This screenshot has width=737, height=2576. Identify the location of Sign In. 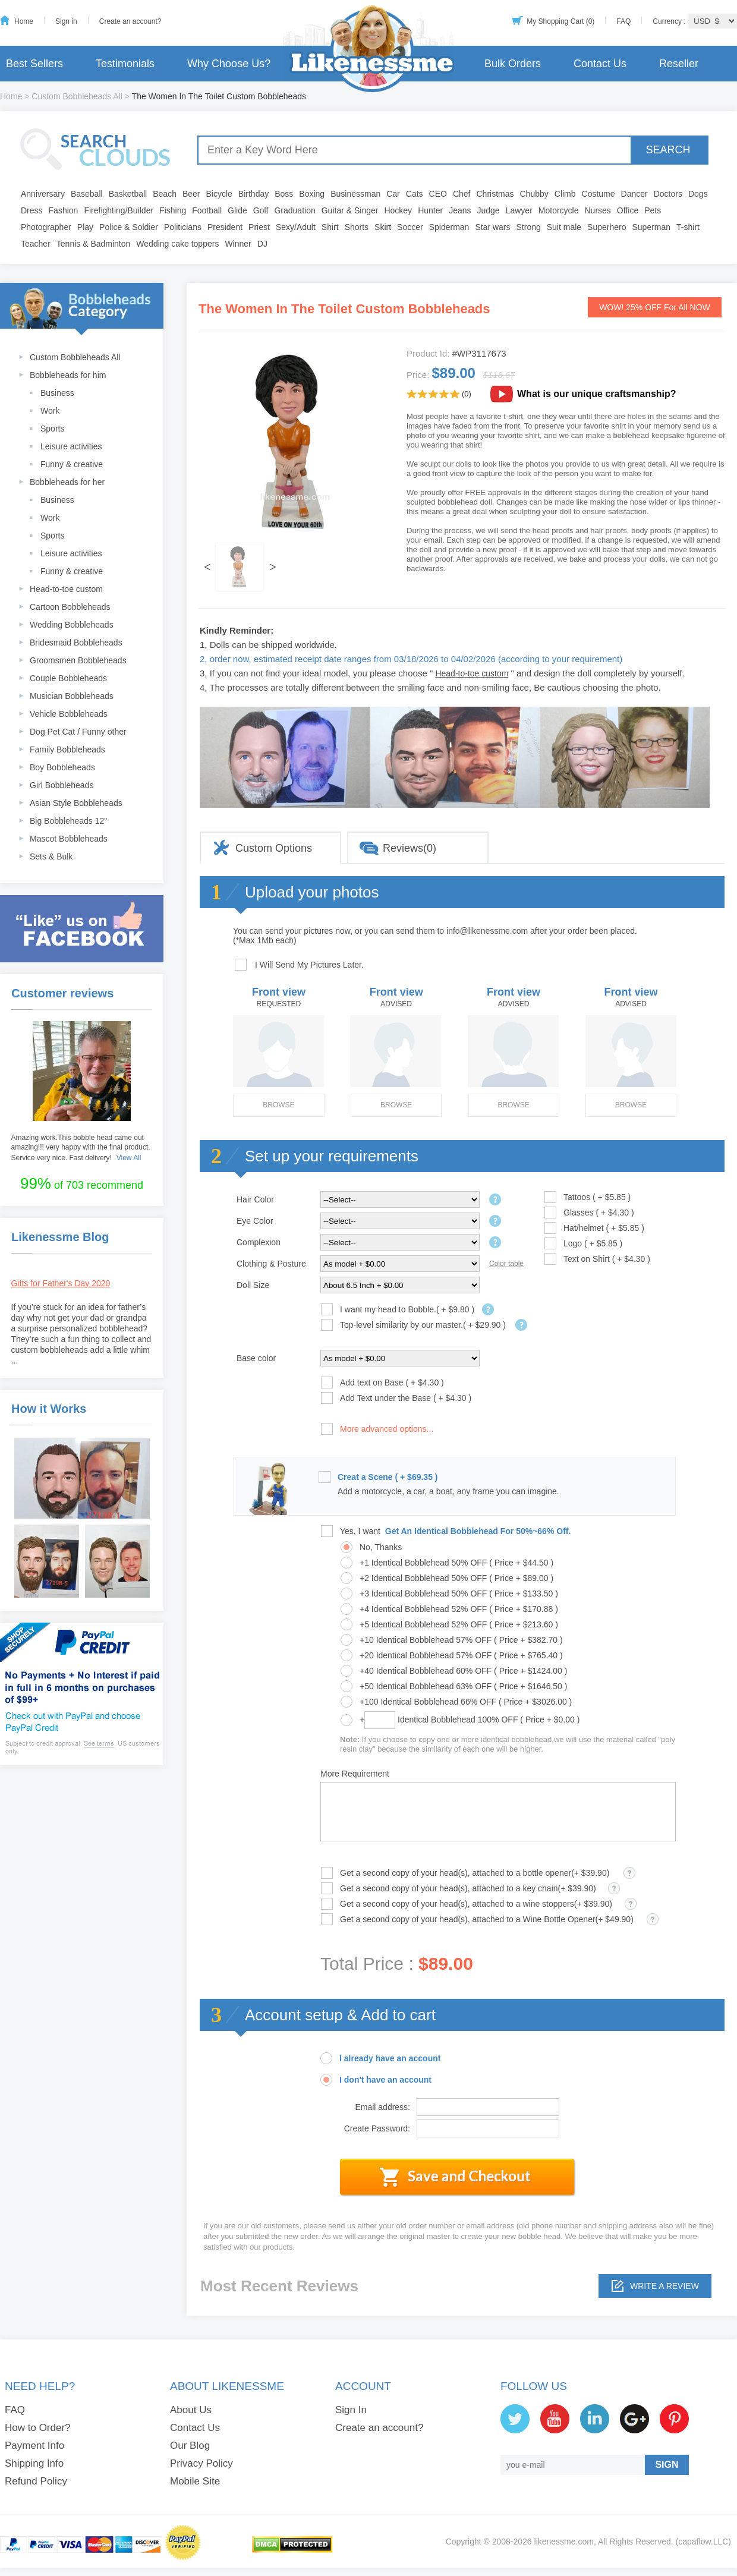
(351, 2410).